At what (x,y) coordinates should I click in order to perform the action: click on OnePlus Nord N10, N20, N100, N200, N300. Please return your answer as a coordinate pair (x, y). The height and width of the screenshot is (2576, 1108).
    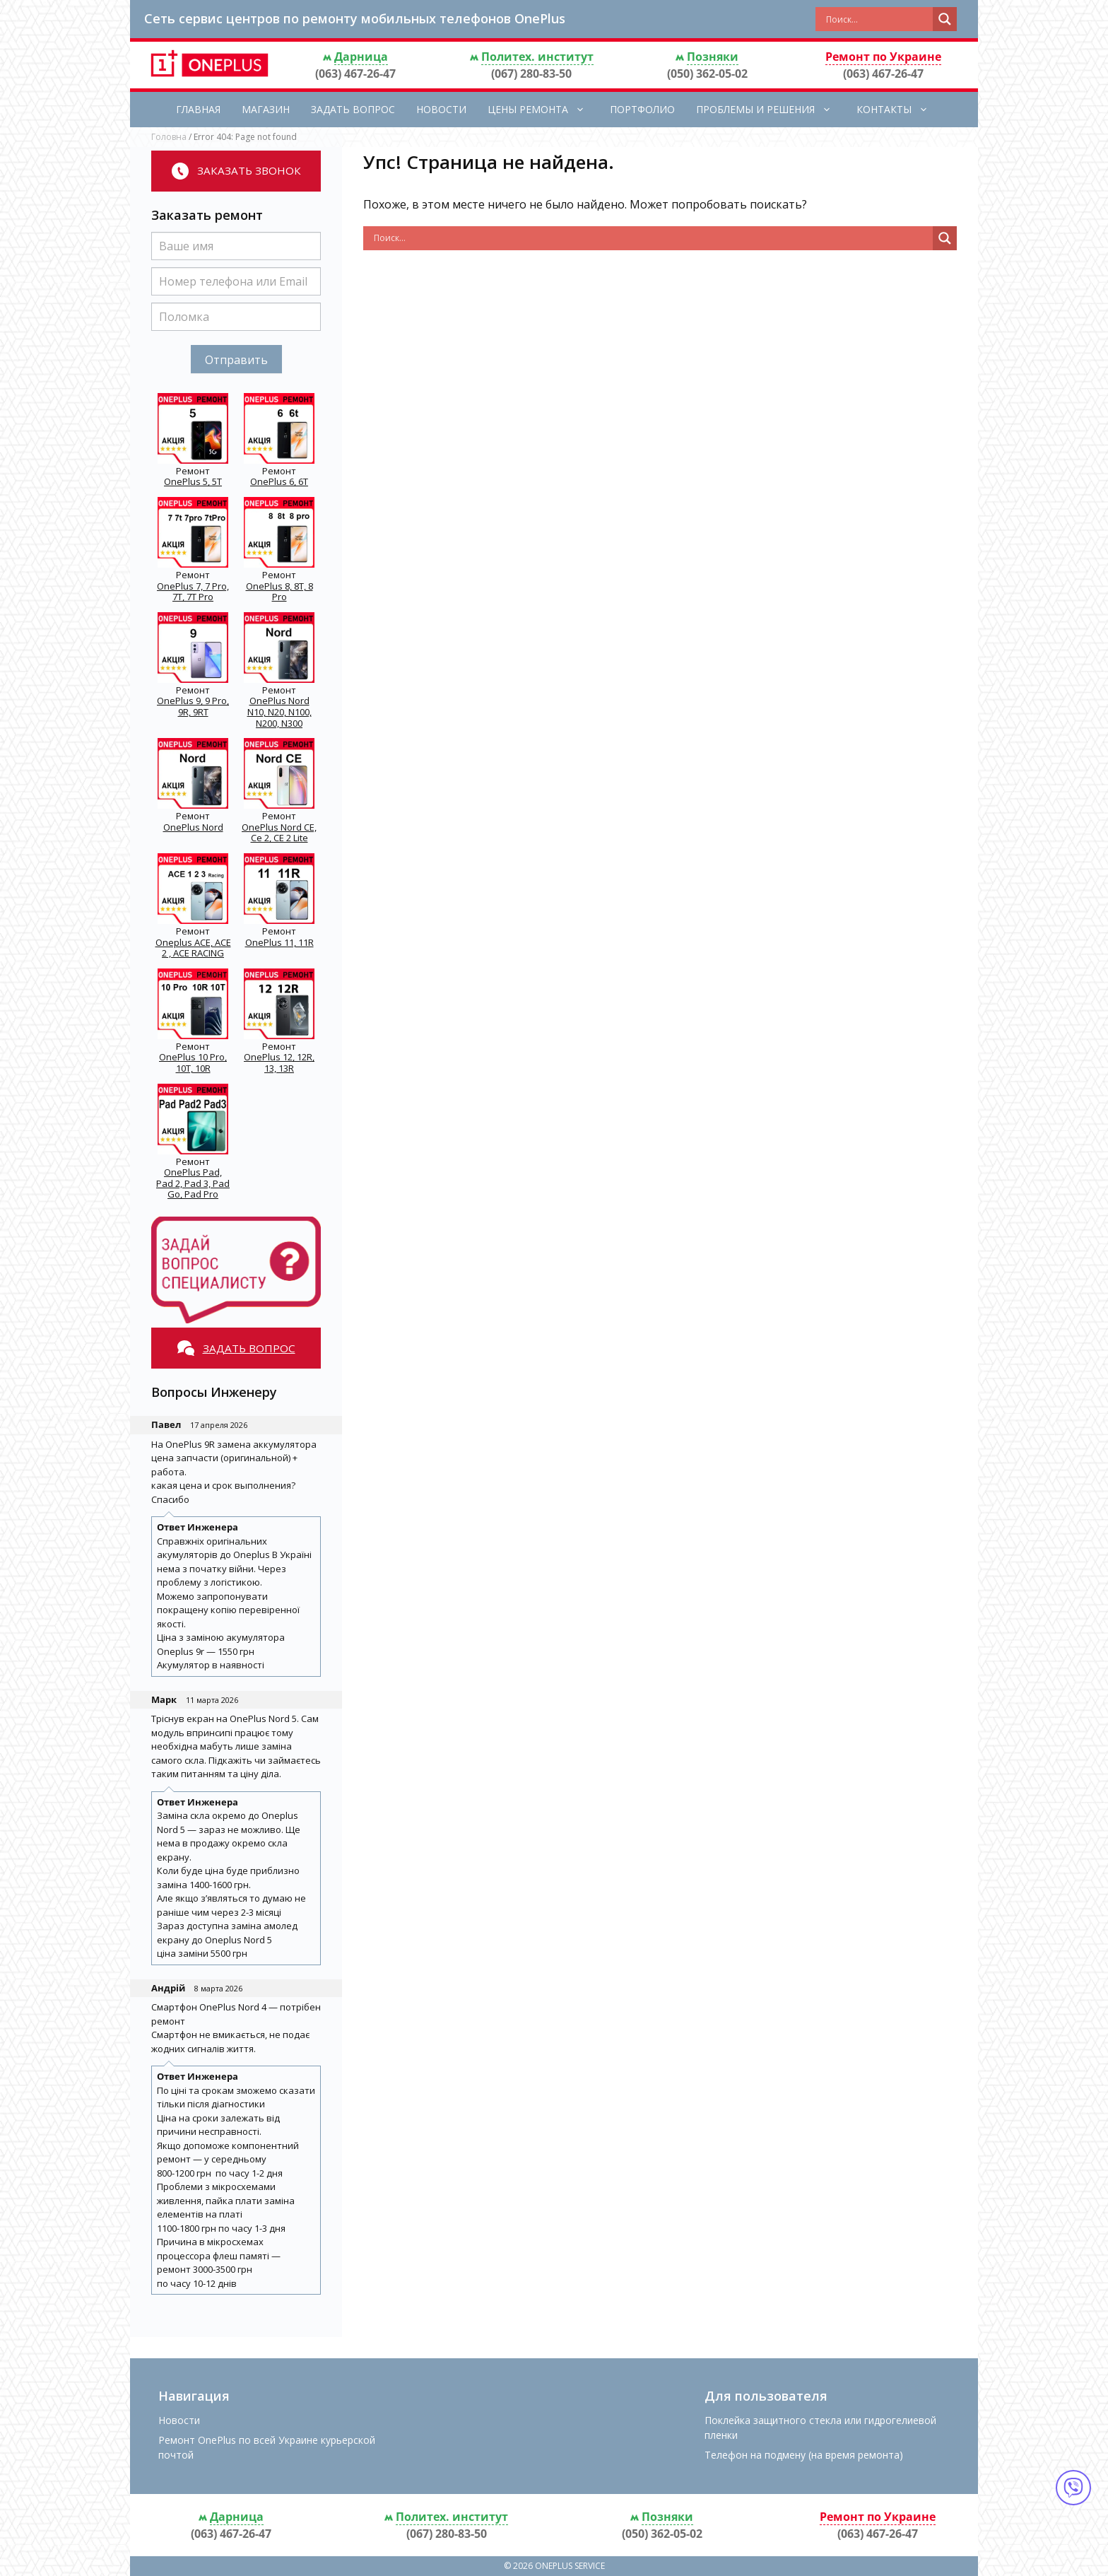
    Looking at the image, I should click on (279, 711).